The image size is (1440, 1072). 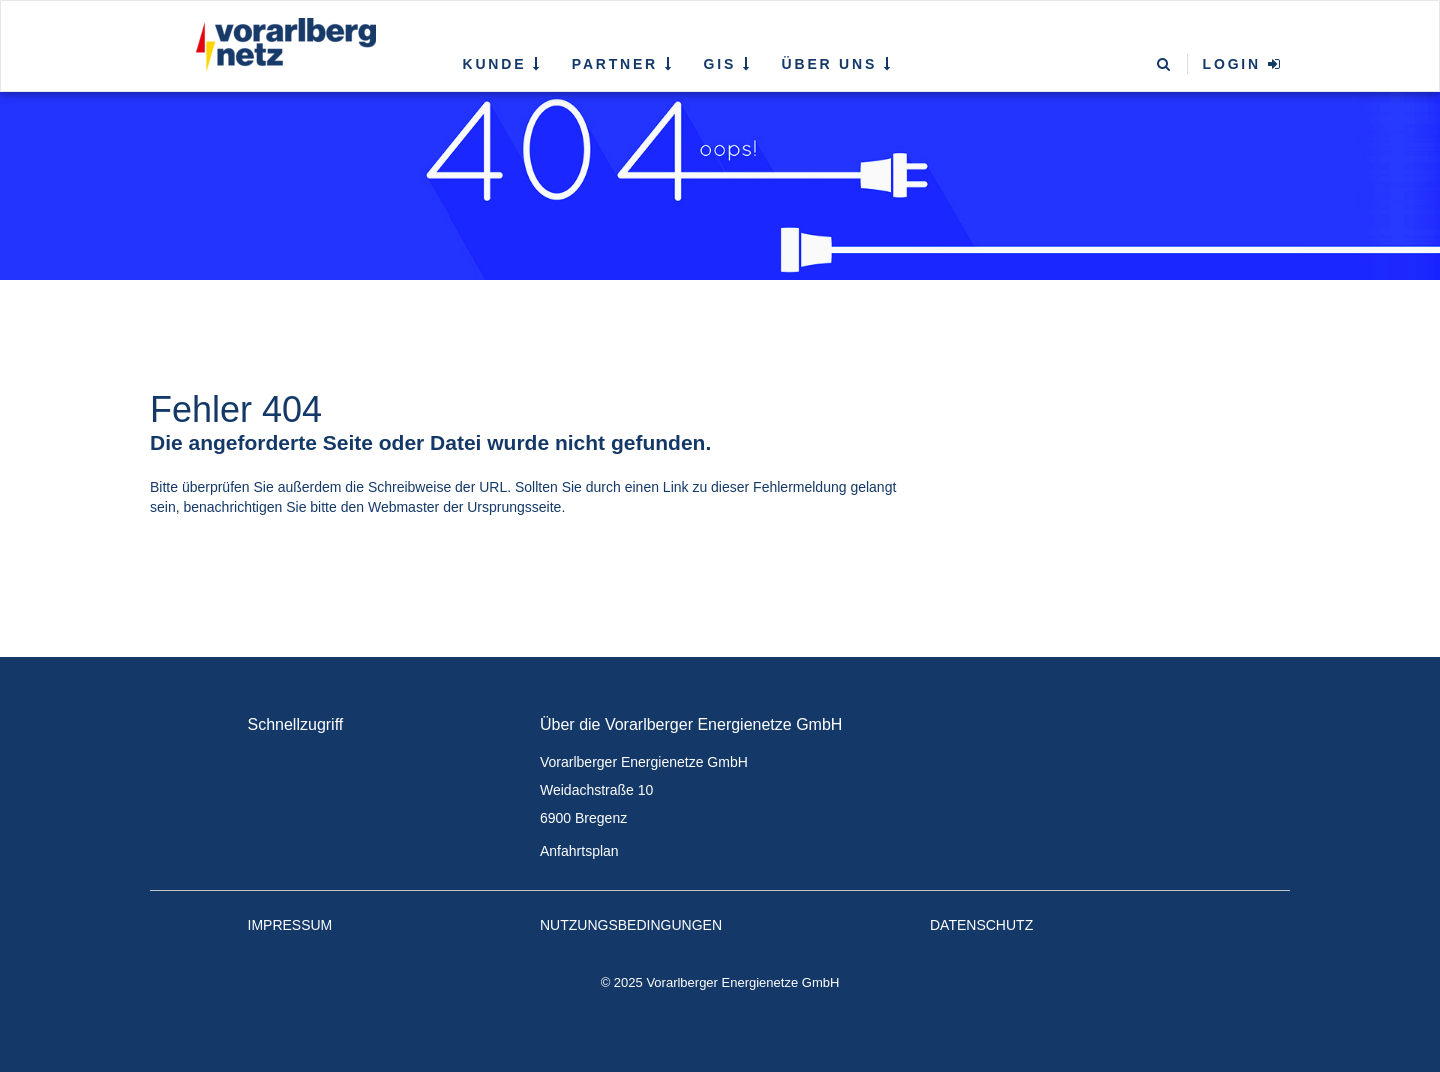 I want to click on Über uns [button], so click(x=837, y=64).